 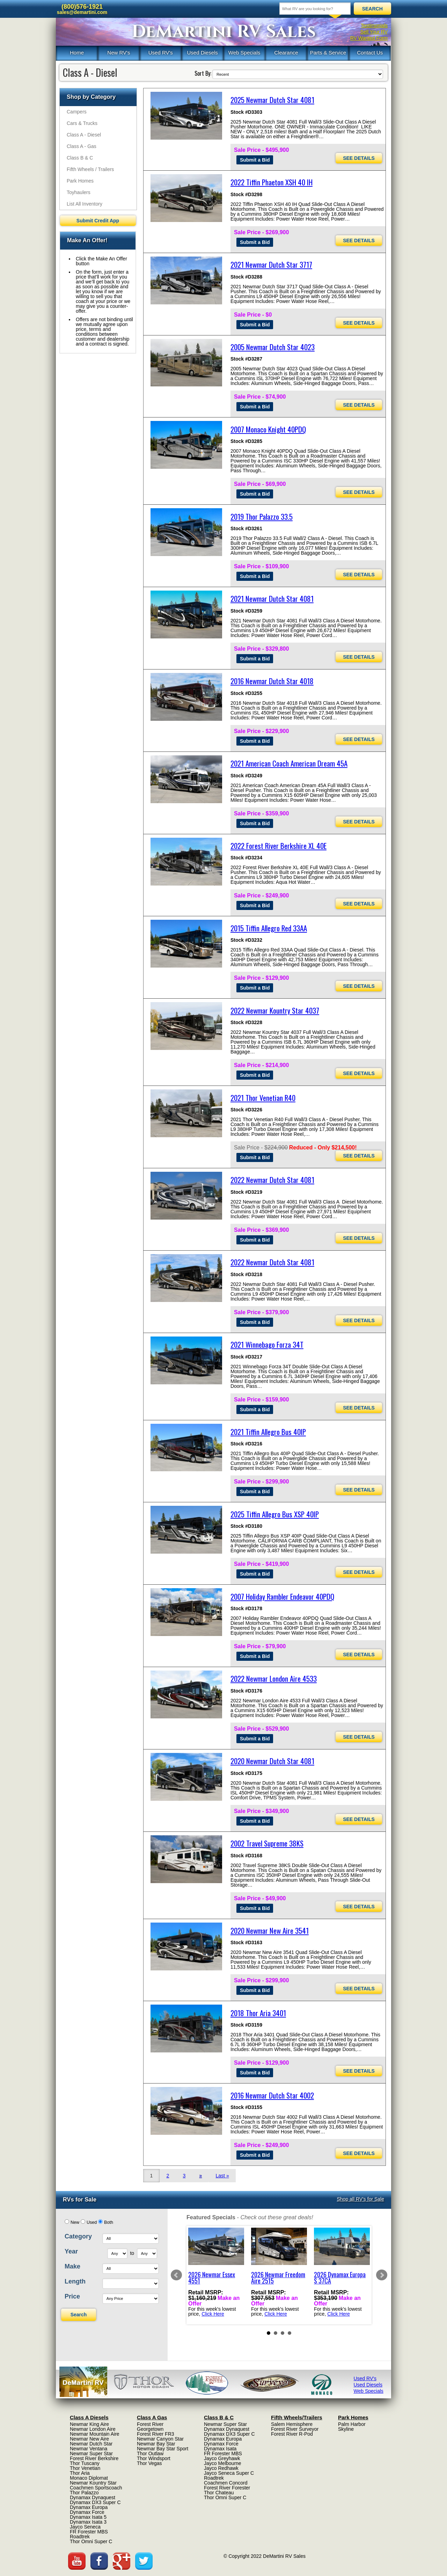 What do you see at coordinates (374, 25) in the screenshot?
I see `Testimonials` at bounding box center [374, 25].